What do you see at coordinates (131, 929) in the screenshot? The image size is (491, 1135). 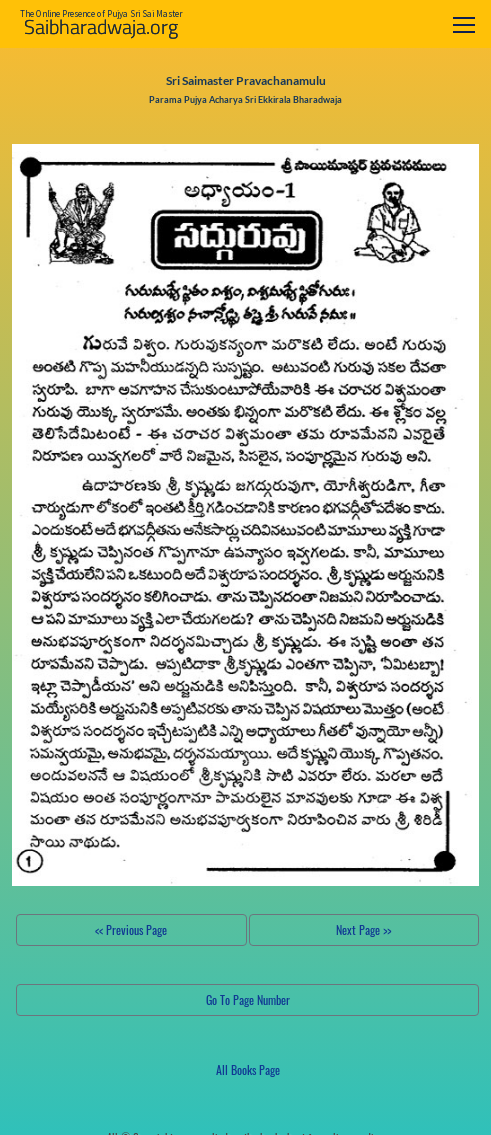 I see `<< Previous Page` at bounding box center [131, 929].